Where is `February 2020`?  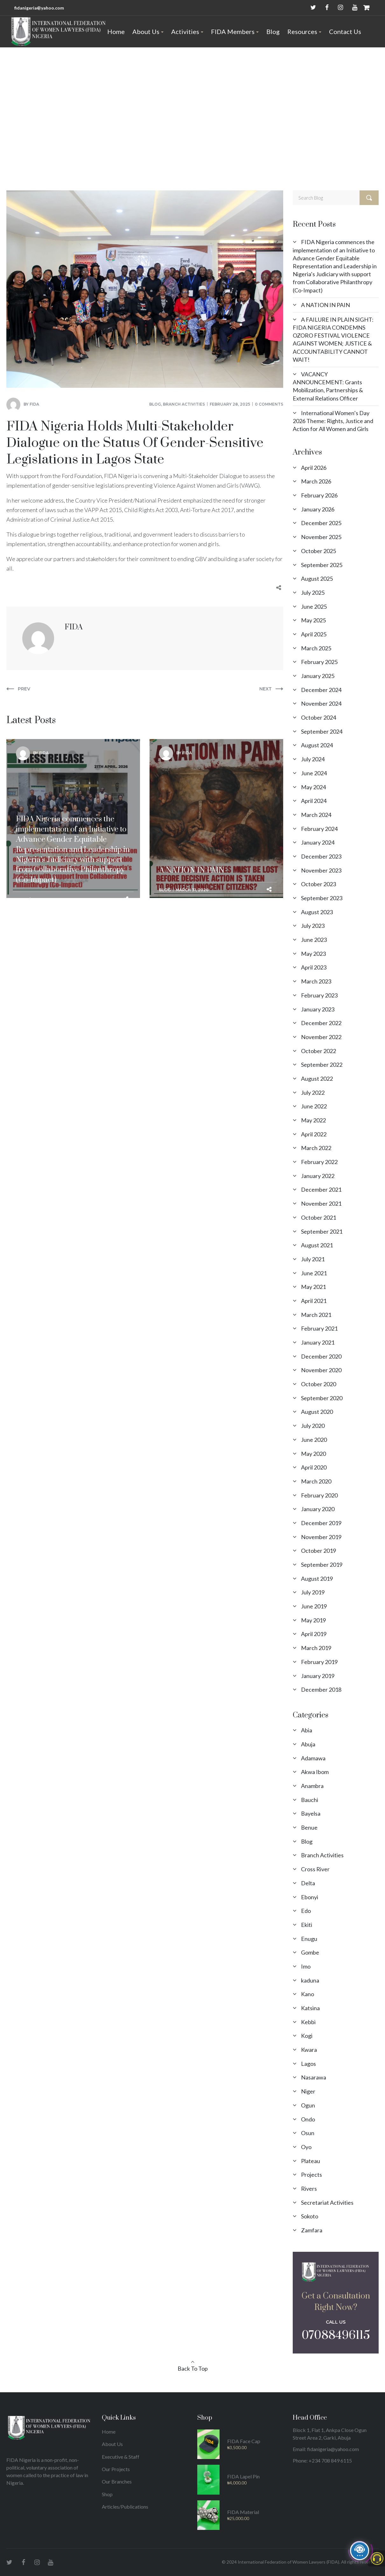
February 2020 is located at coordinates (319, 1495).